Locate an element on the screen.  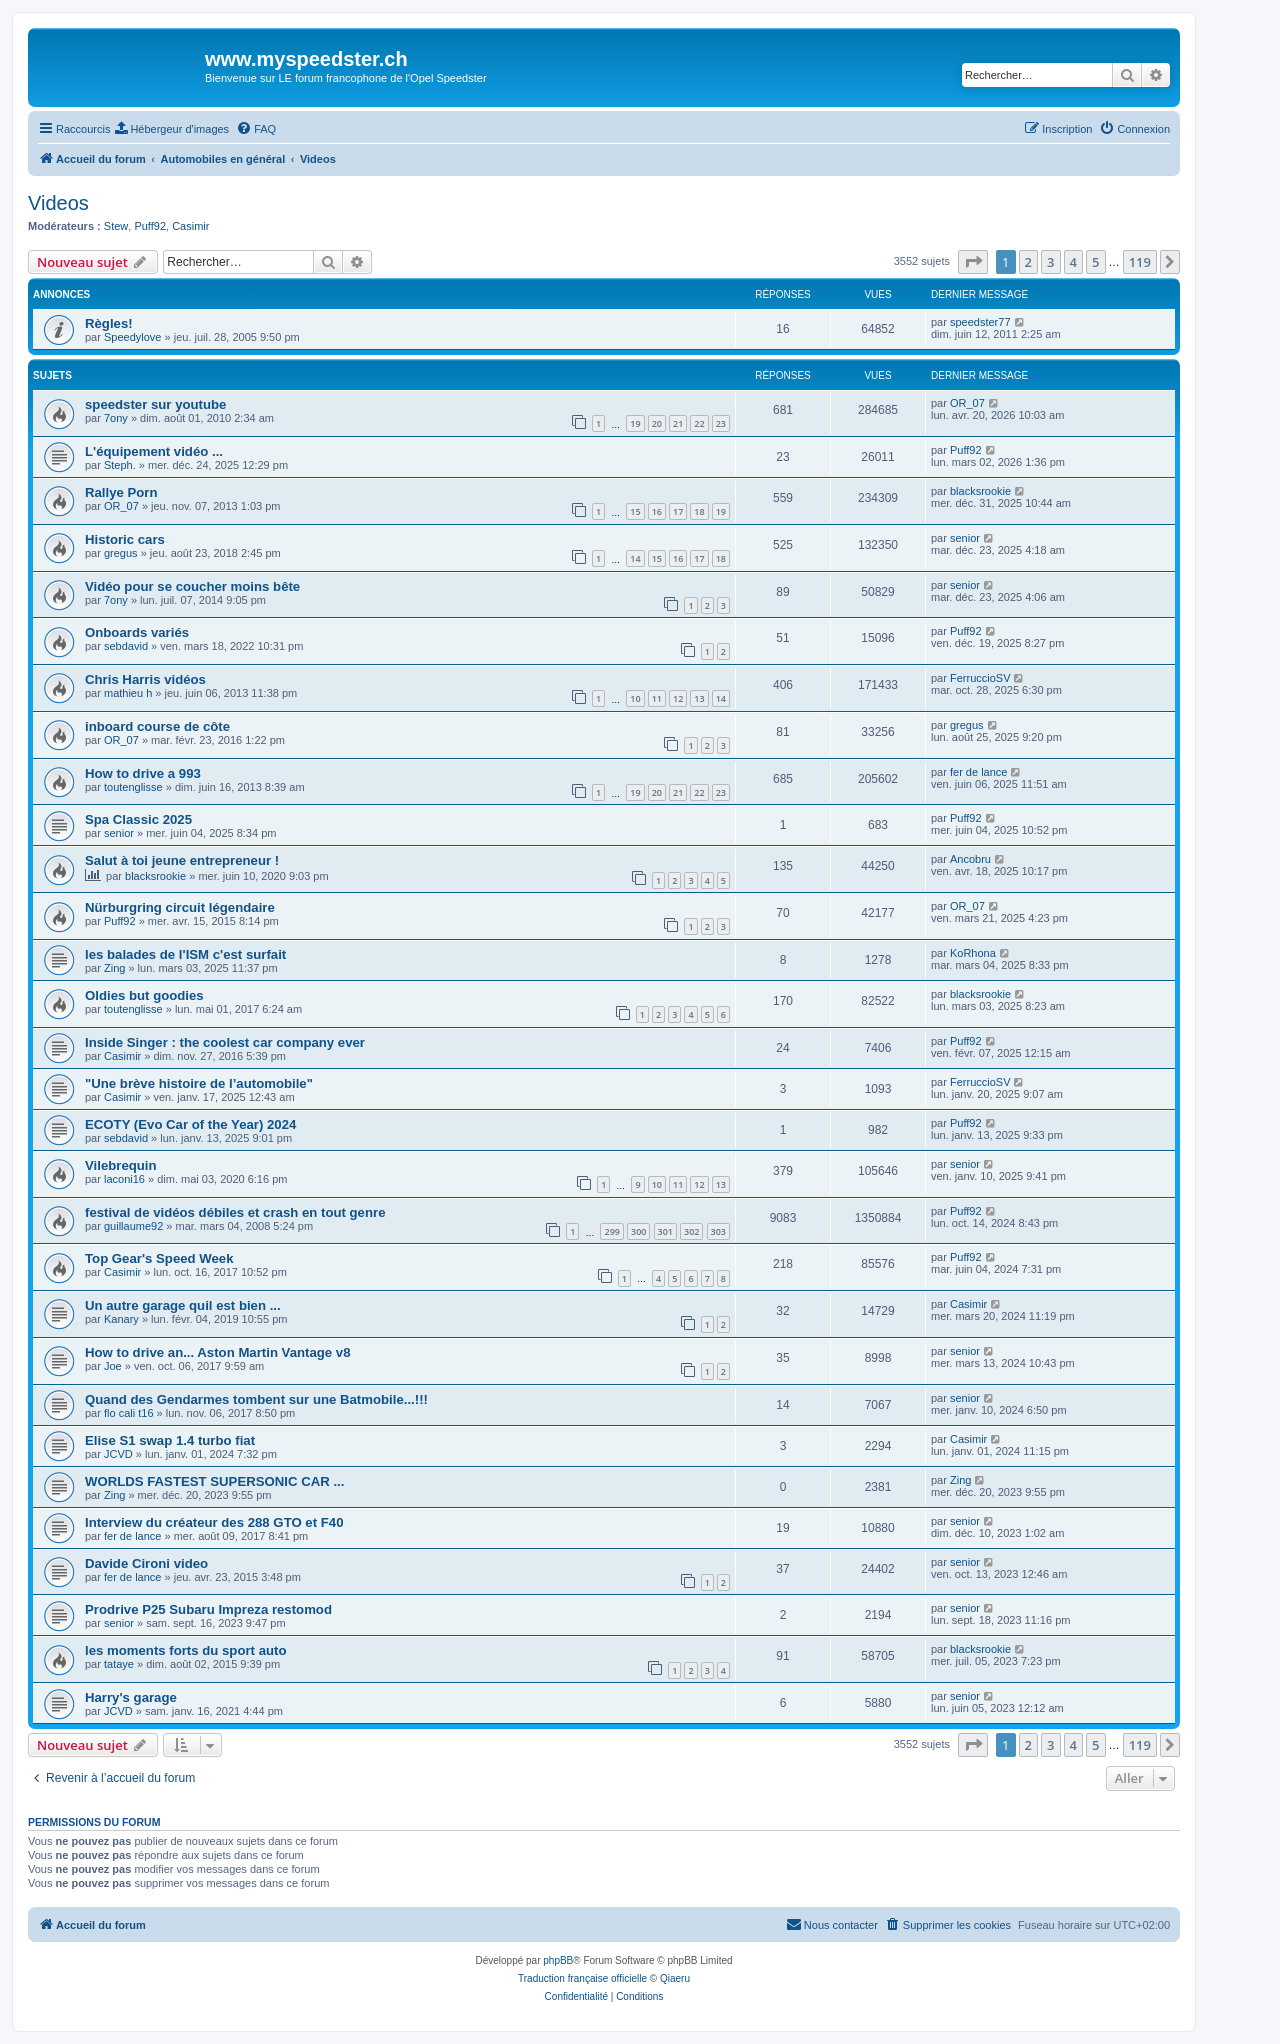
les moments forts du sport auto is located at coordinates (186, 1650).